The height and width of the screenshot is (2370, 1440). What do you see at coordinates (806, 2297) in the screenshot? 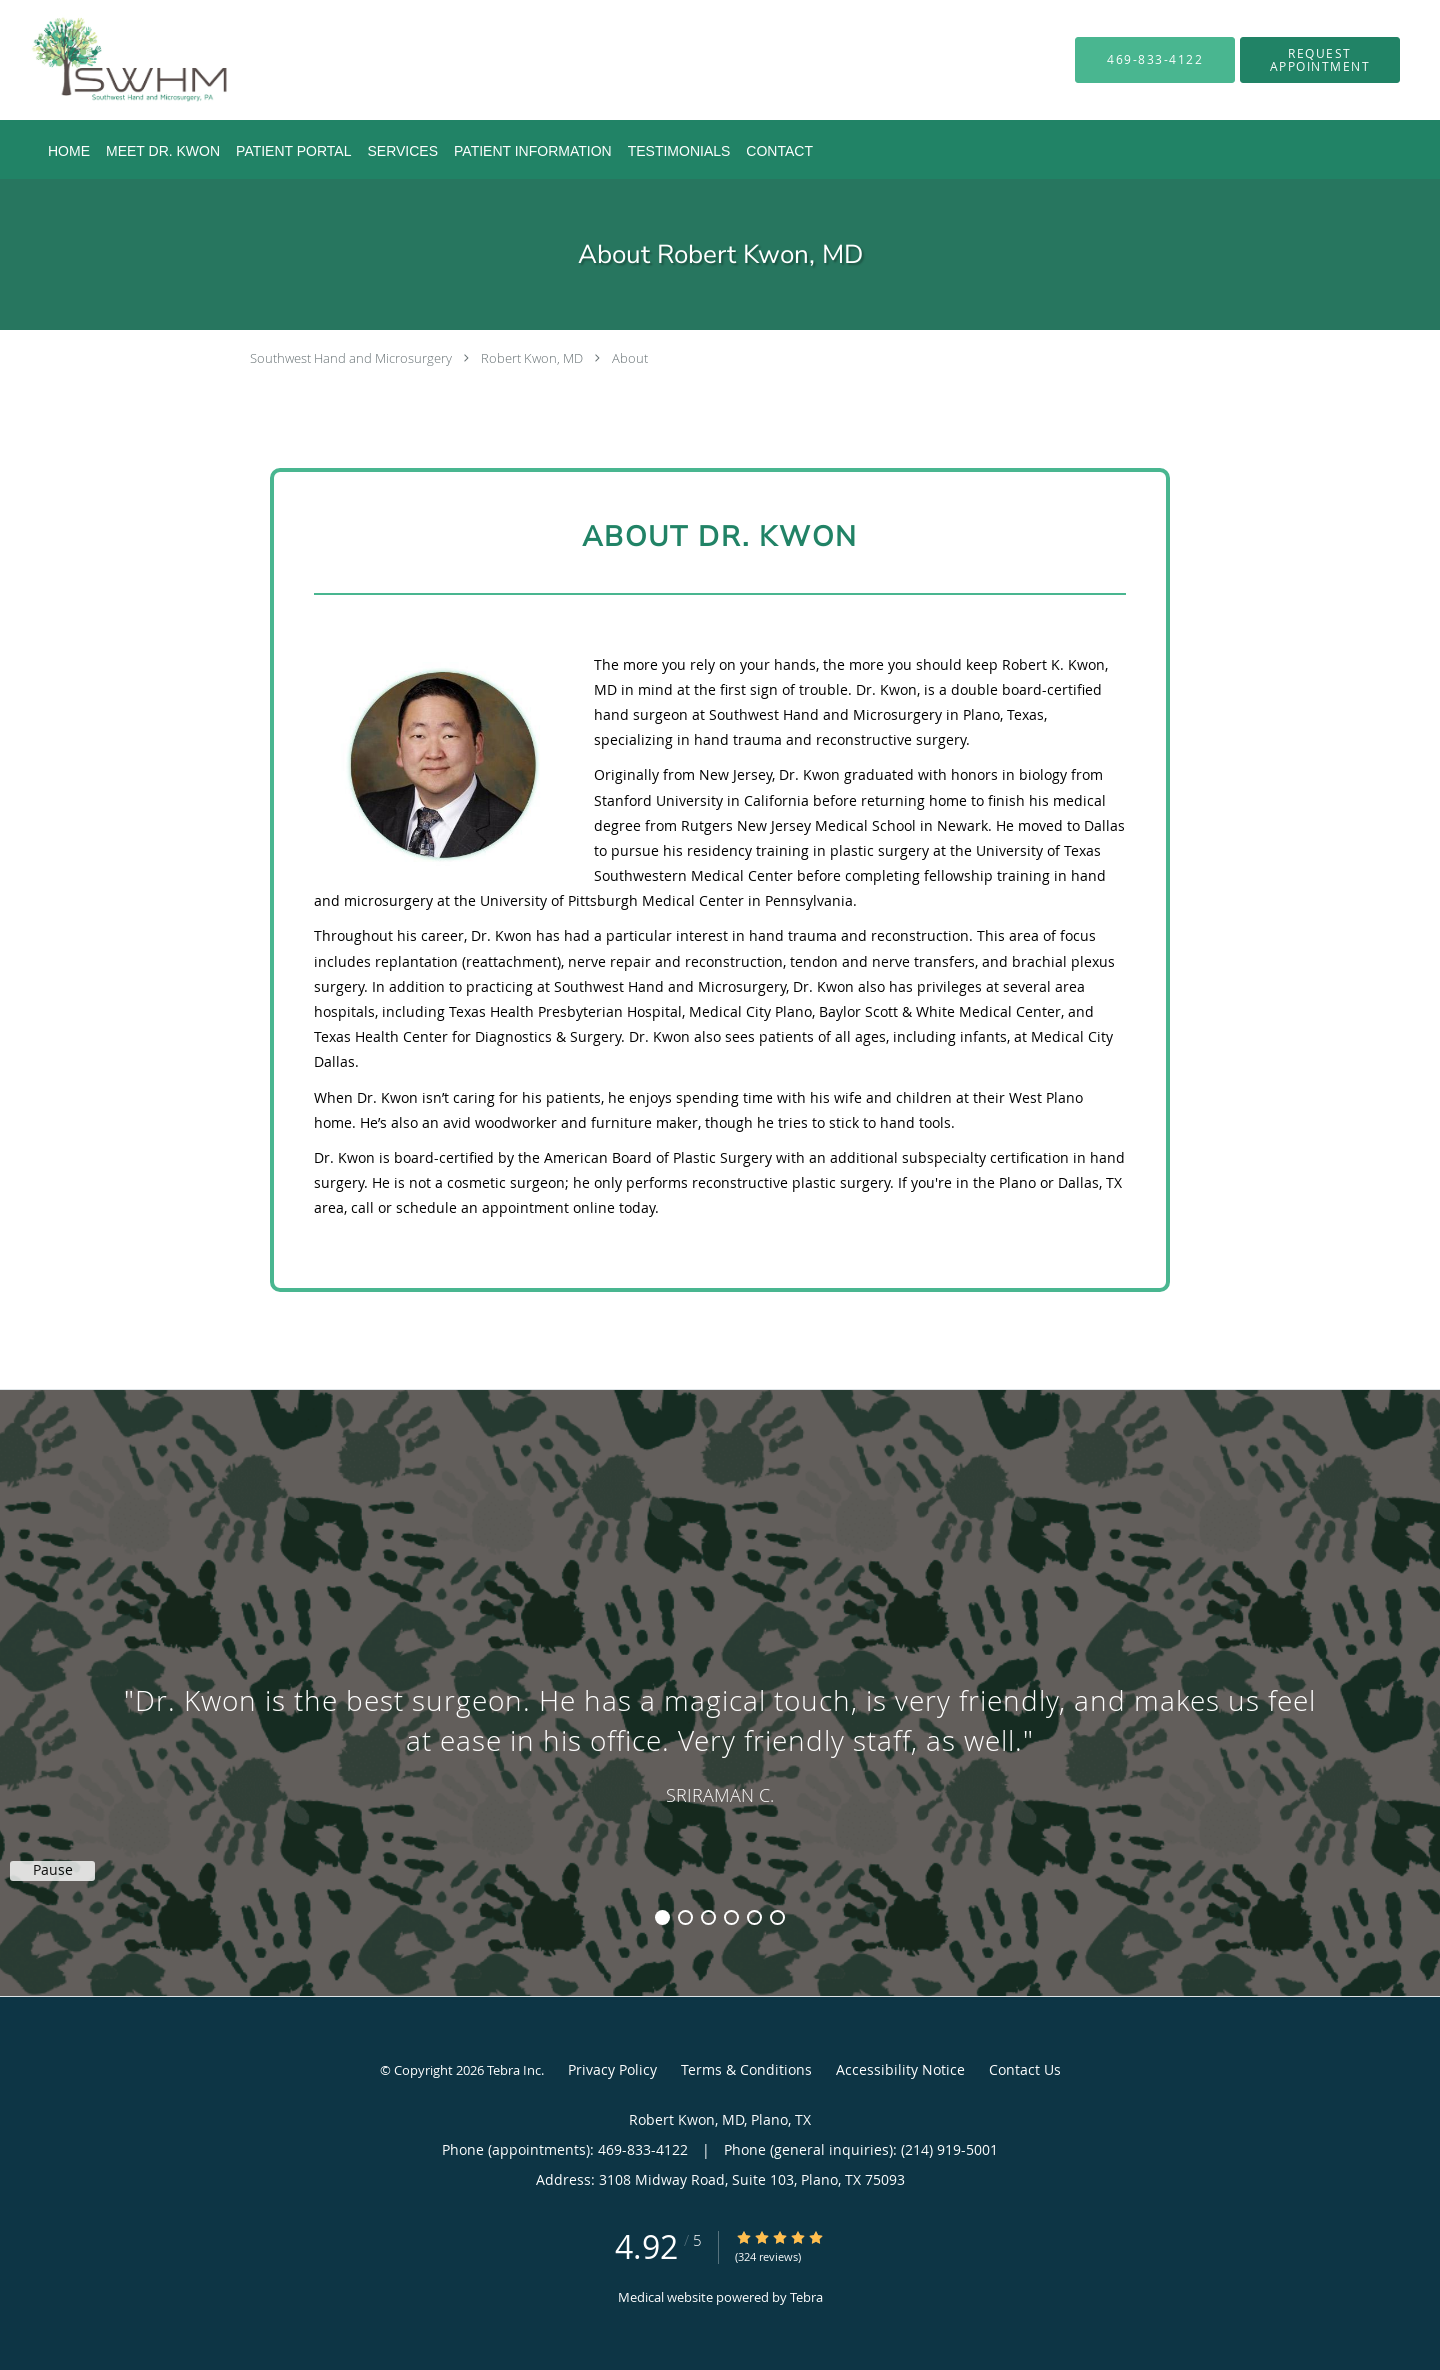
I see `Tebra` at bounding box center [806, 2297].